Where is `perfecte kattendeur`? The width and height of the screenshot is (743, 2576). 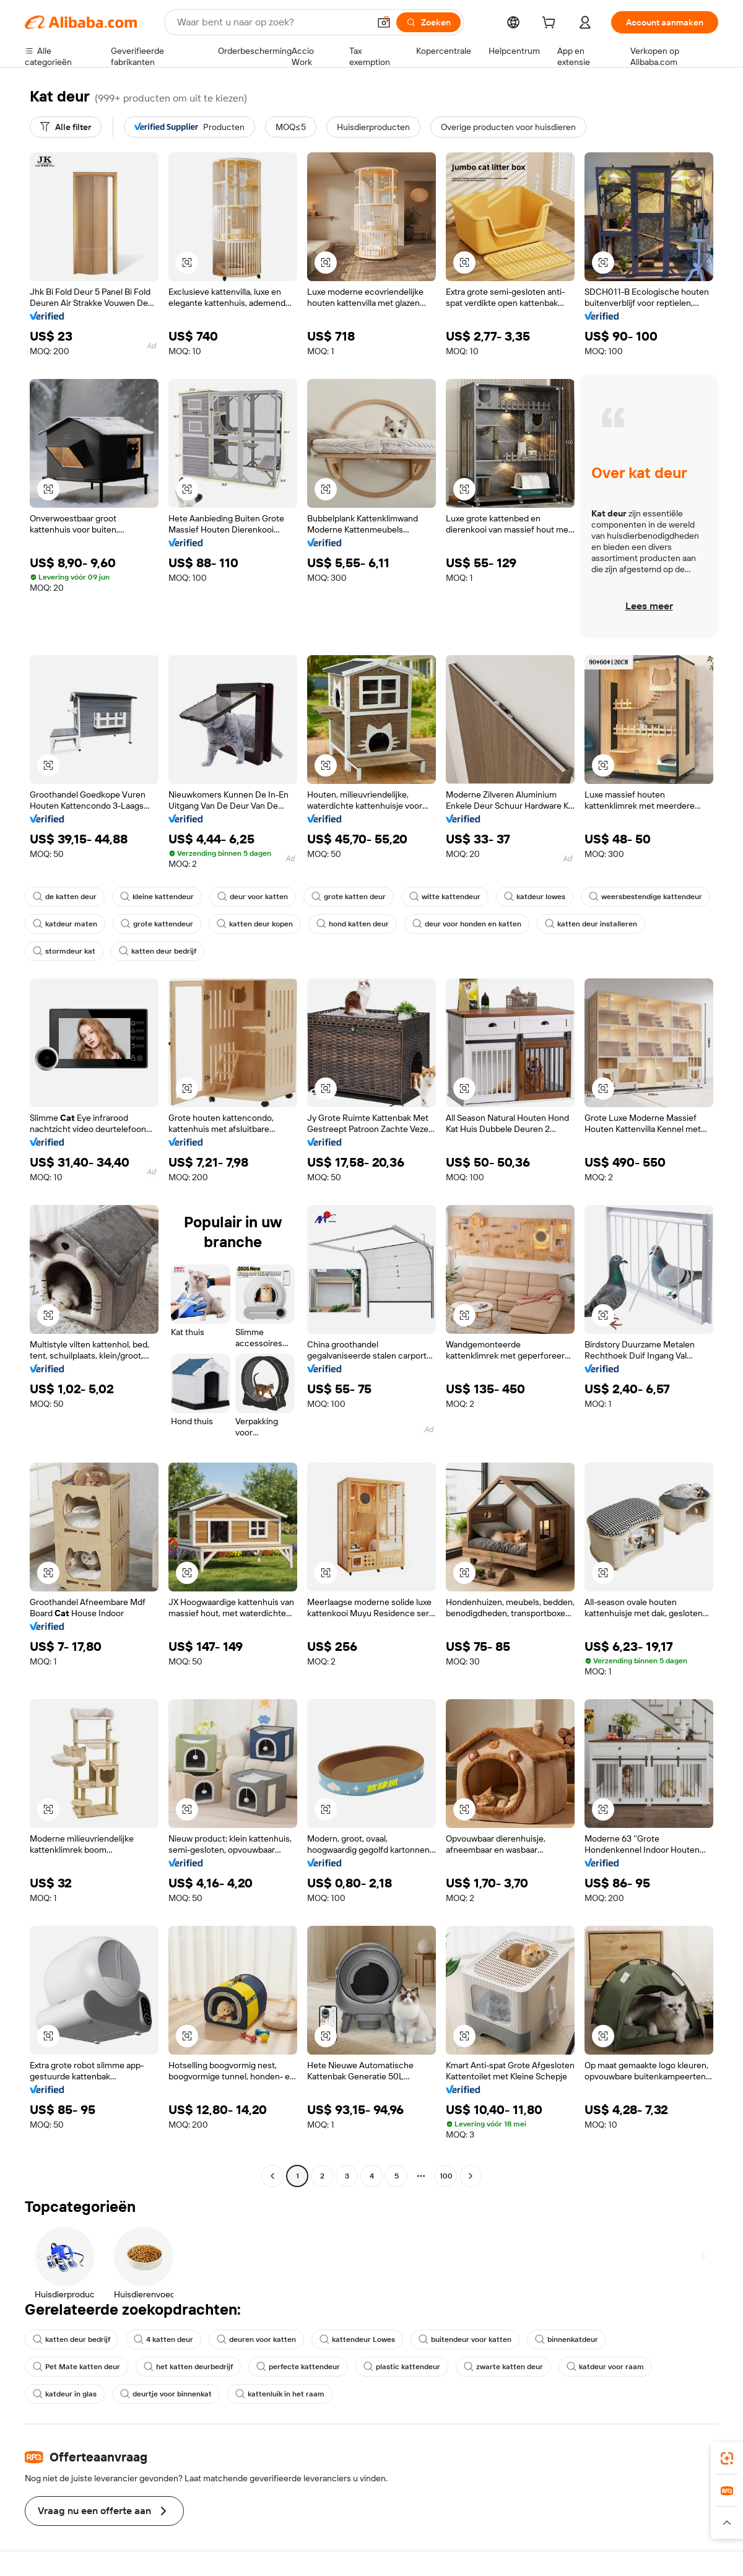 perfecte kattendeur is located at coordinates (298, 2367).